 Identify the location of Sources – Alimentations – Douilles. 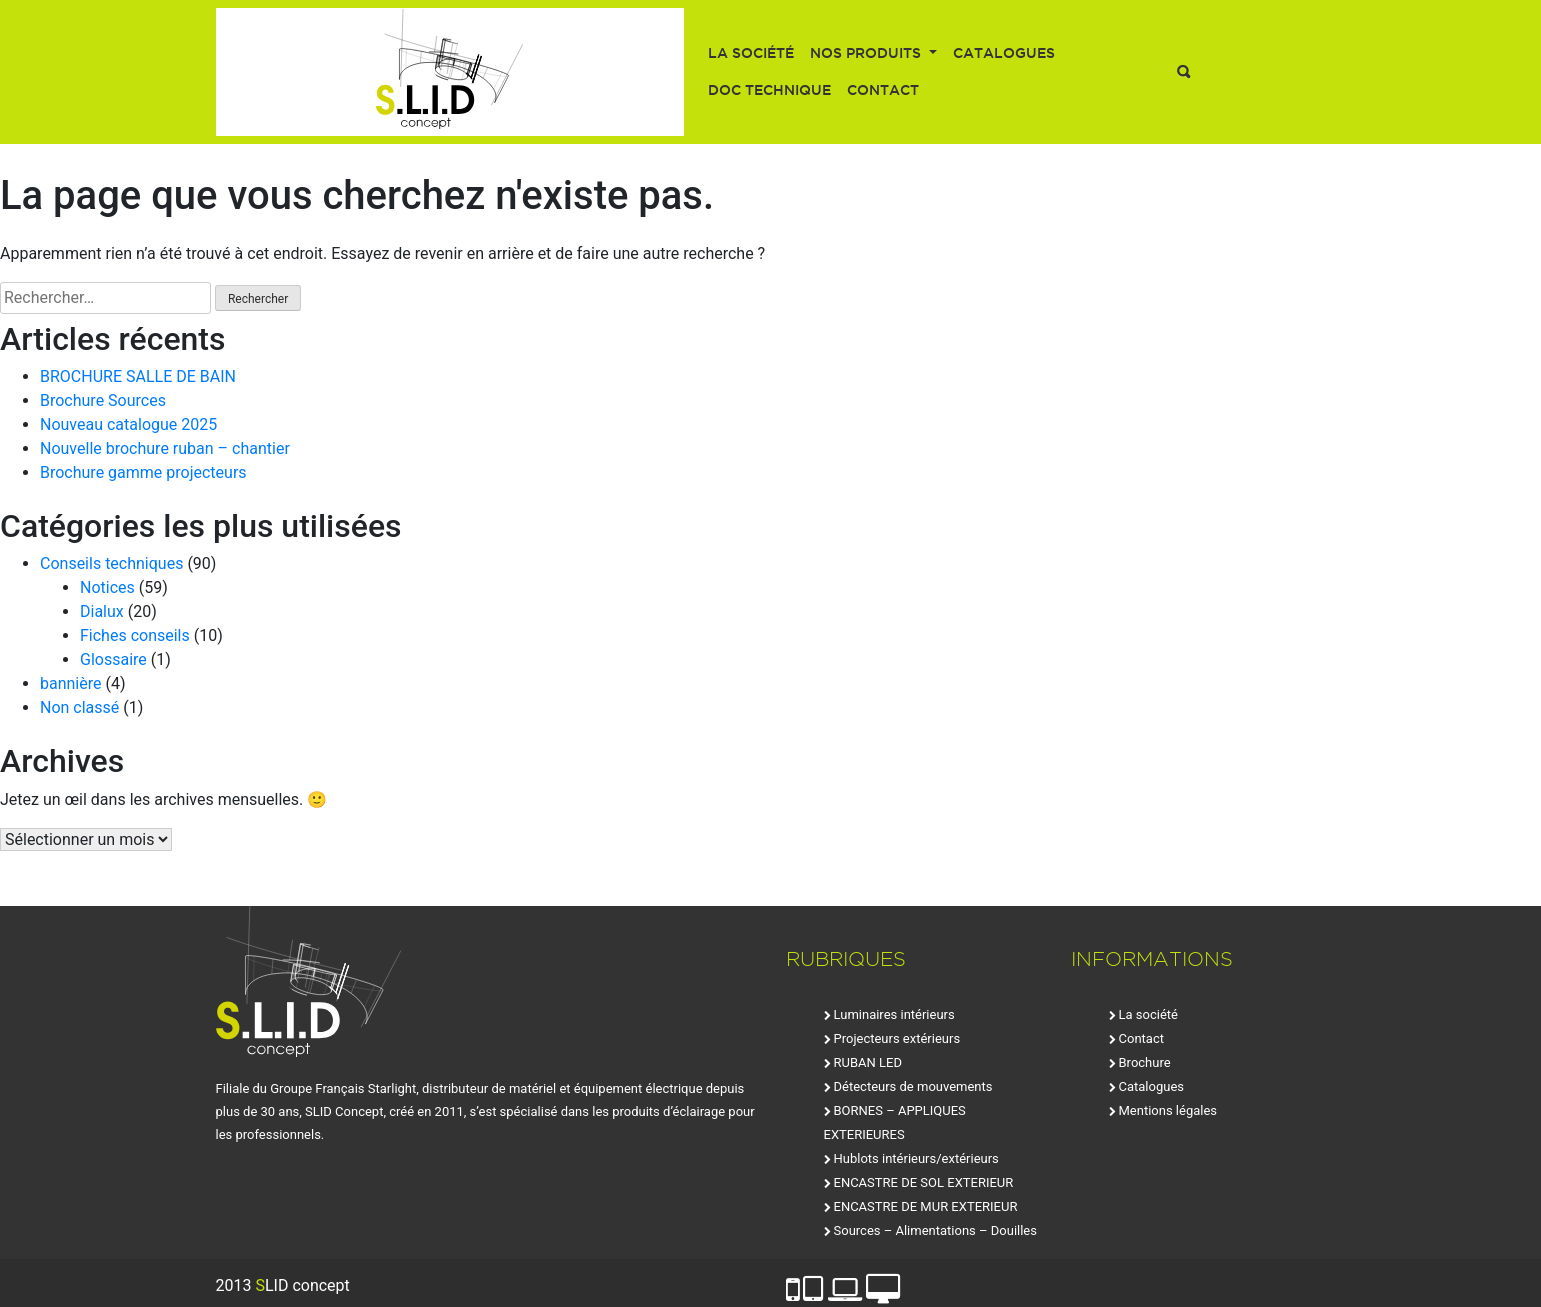
(935, 1230).